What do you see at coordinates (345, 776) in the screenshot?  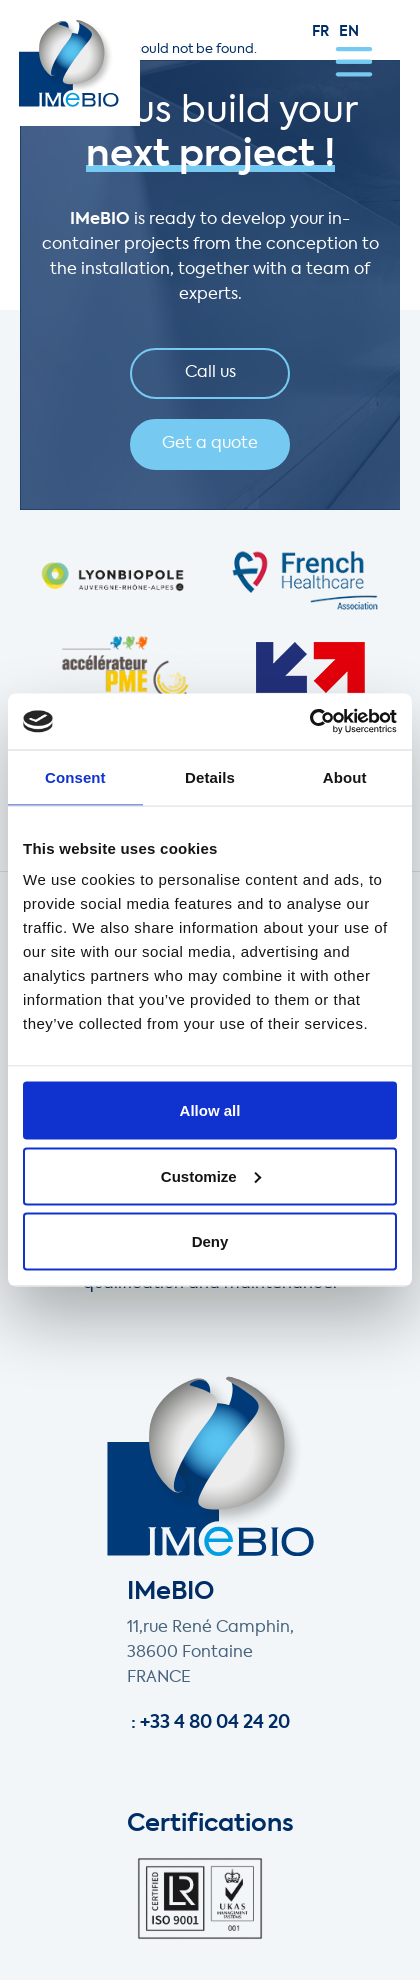 I see `About [tab]` at bounding box center [345, 776].